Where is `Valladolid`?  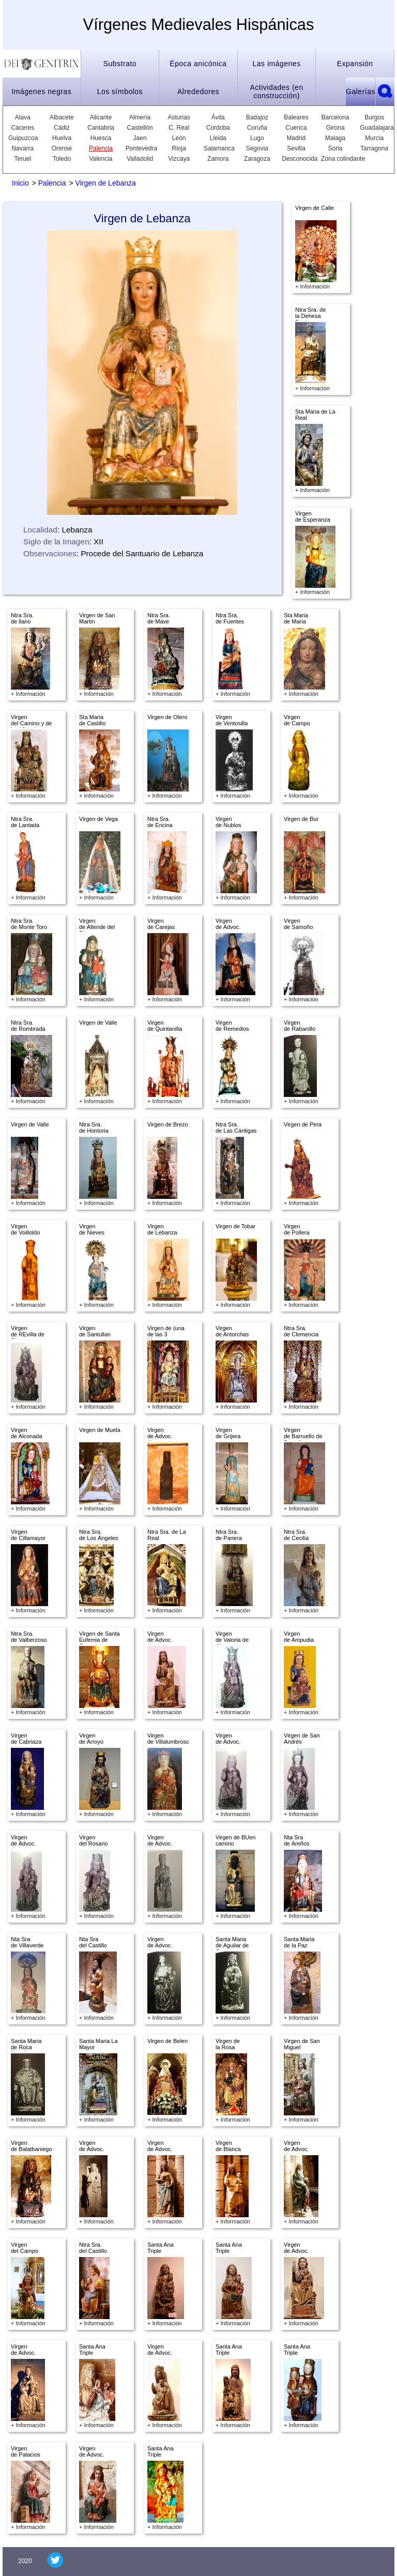 Valladolid is located at coordinates (140, 158).